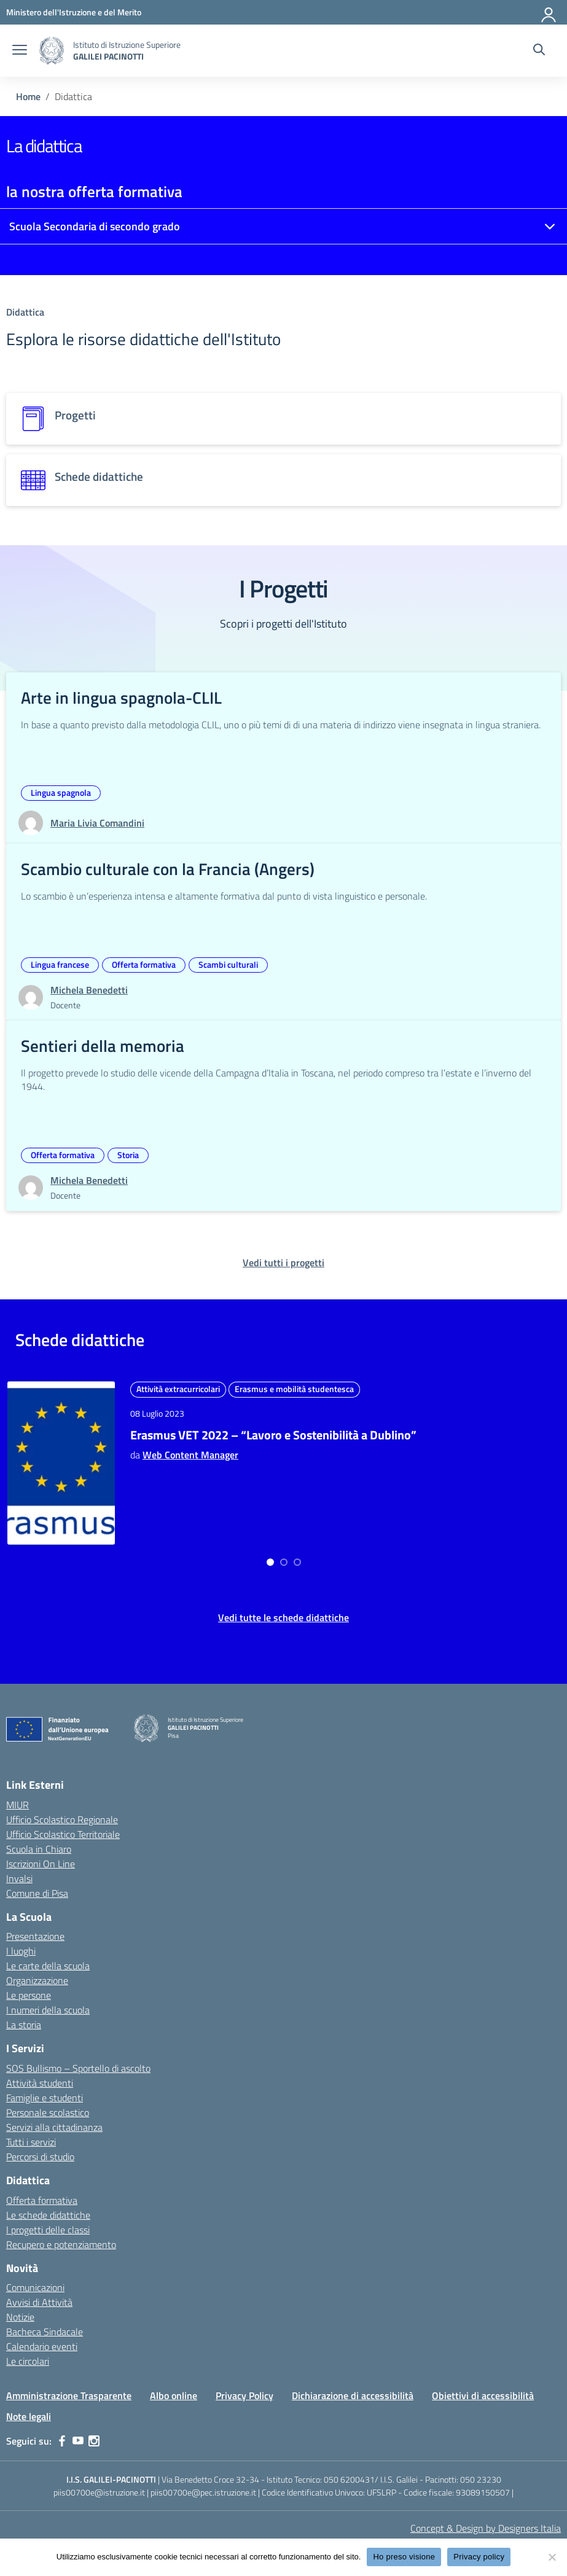  I want to click on [MIUR - Collegamento esterno - Apre su nuova scheda], so click(73, 12).